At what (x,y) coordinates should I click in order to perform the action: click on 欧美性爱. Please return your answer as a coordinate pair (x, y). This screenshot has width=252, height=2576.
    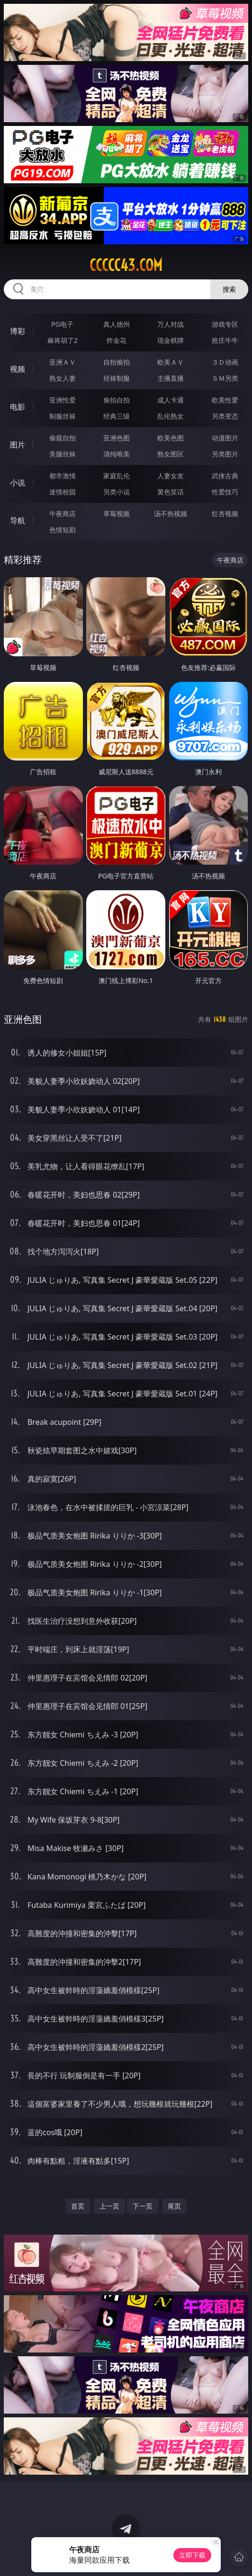
    Looking at the image, I should click on (225, 399).